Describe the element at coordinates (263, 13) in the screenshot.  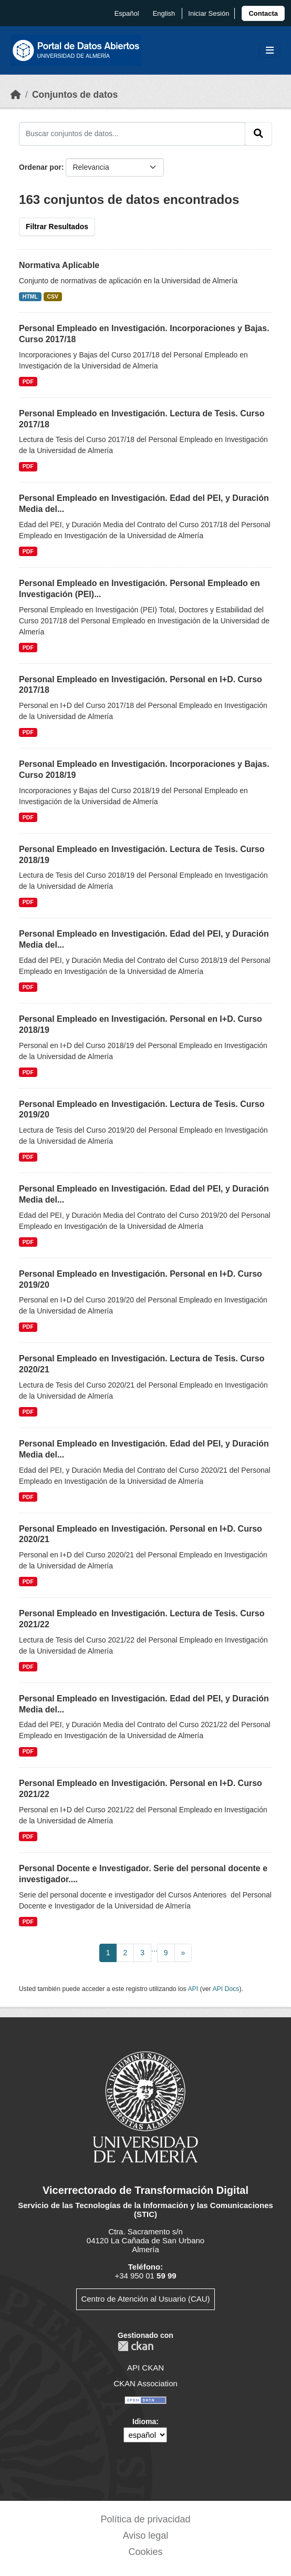
I see `[link]` at that location.